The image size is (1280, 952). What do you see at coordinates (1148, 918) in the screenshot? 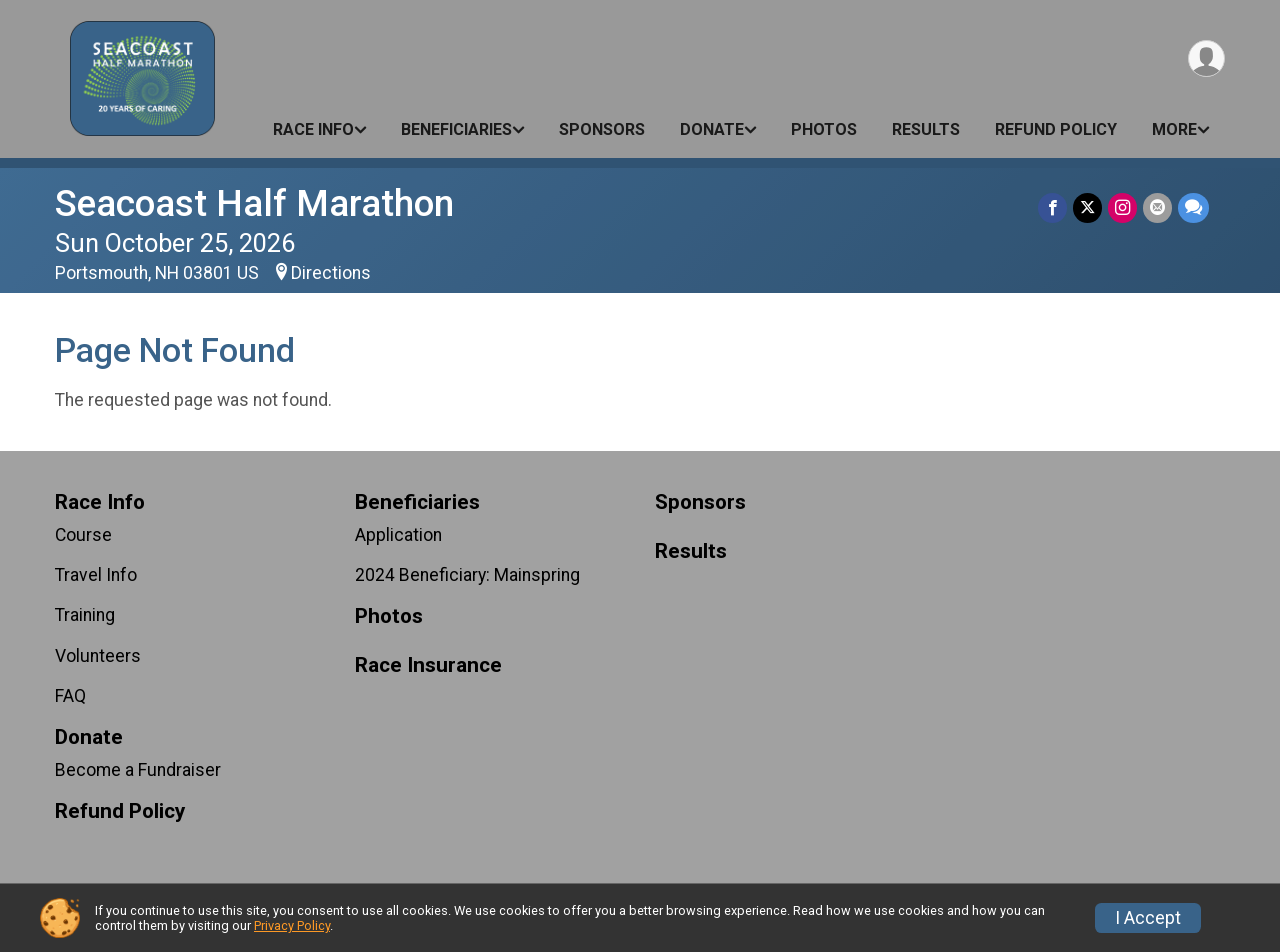
I see `I Accept` at bounding box center [1148, 918].